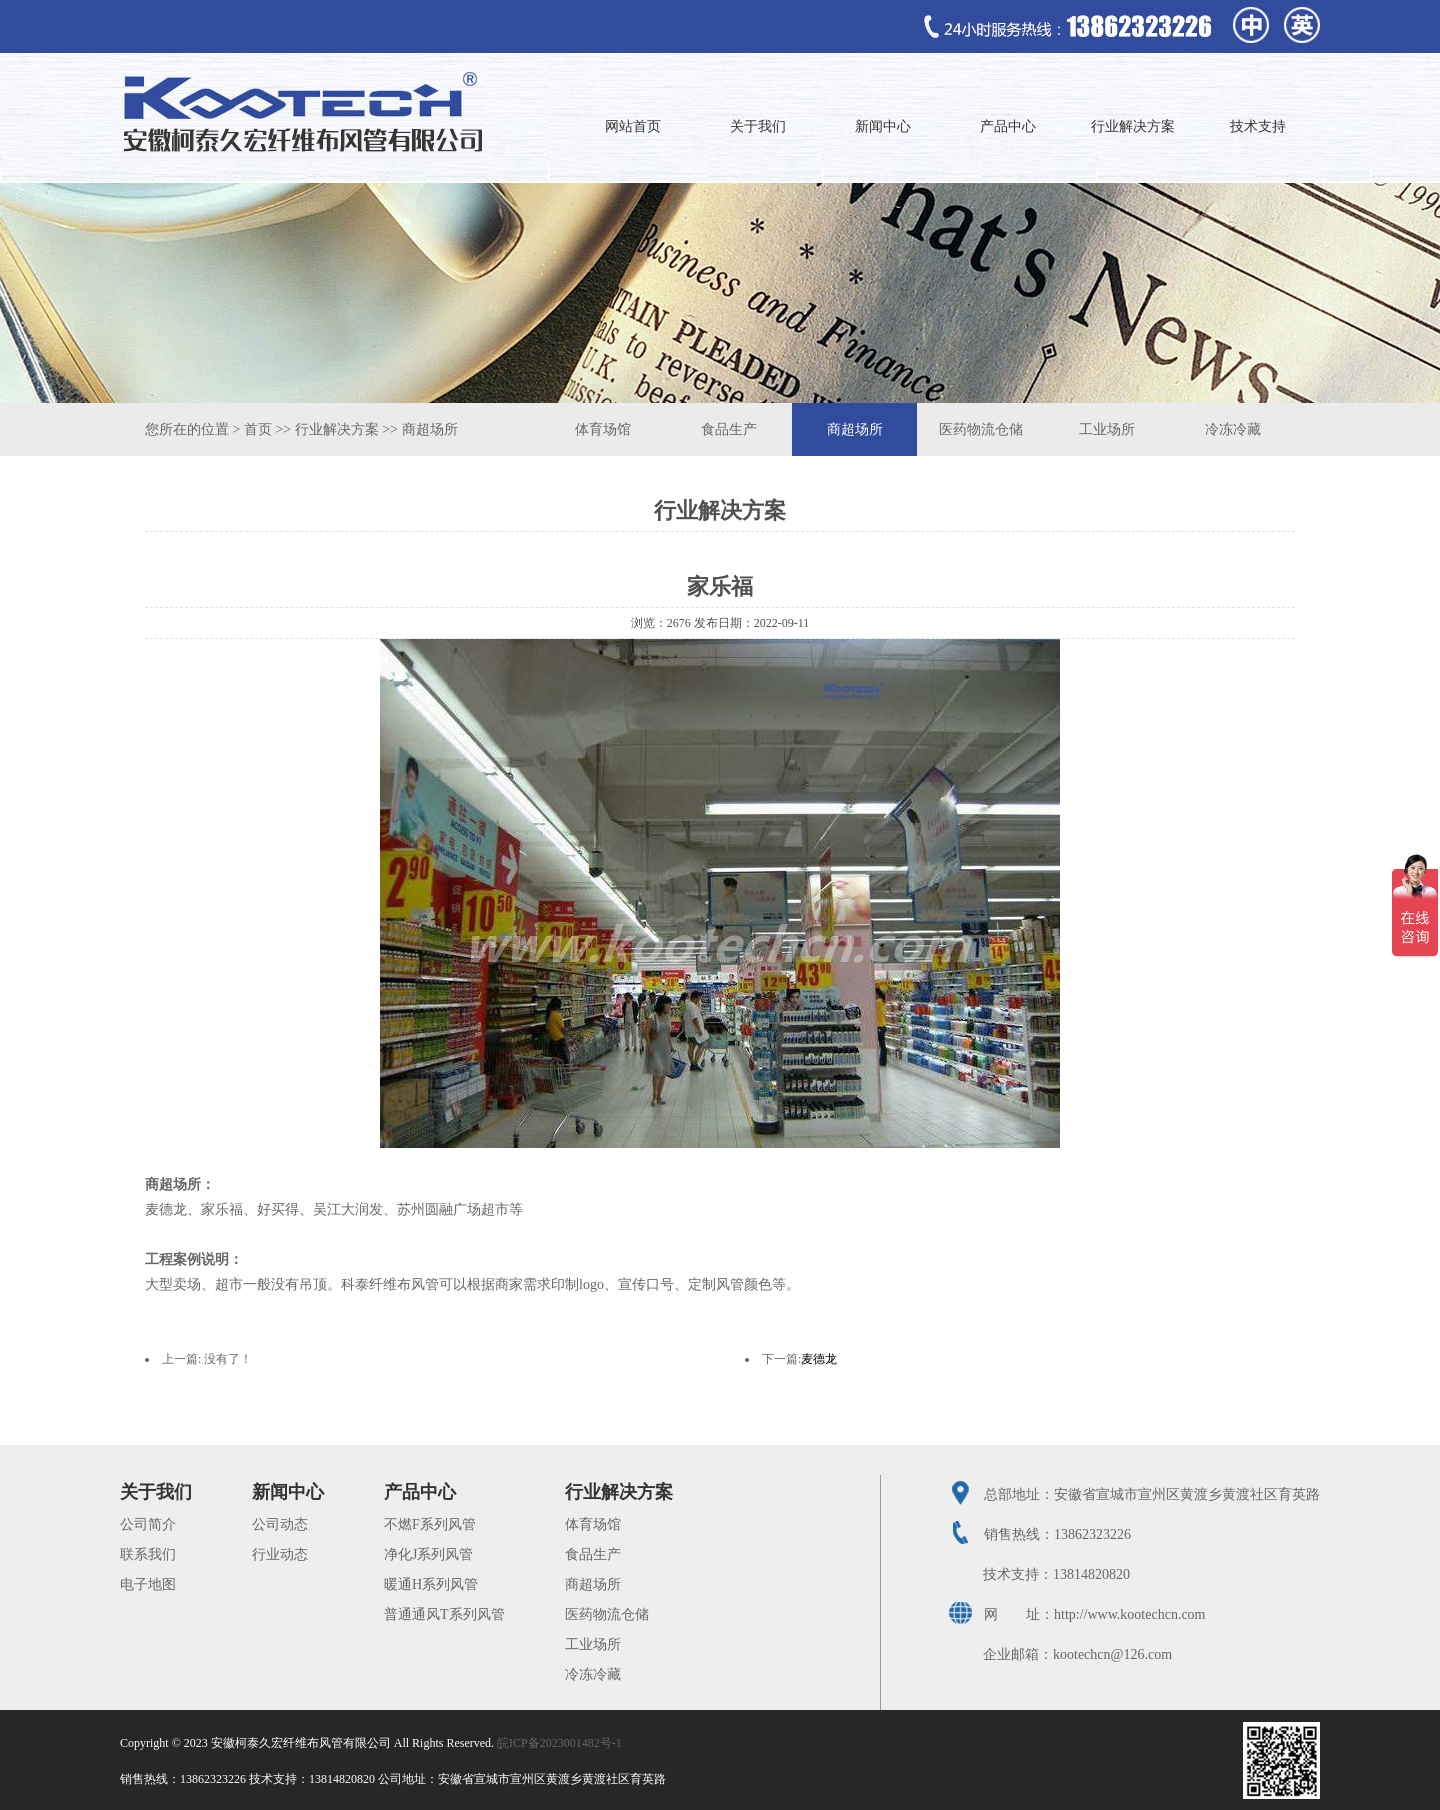 This screenshot has width=1440, height=1810. I want to click on 商超场所, so click(430, 429).